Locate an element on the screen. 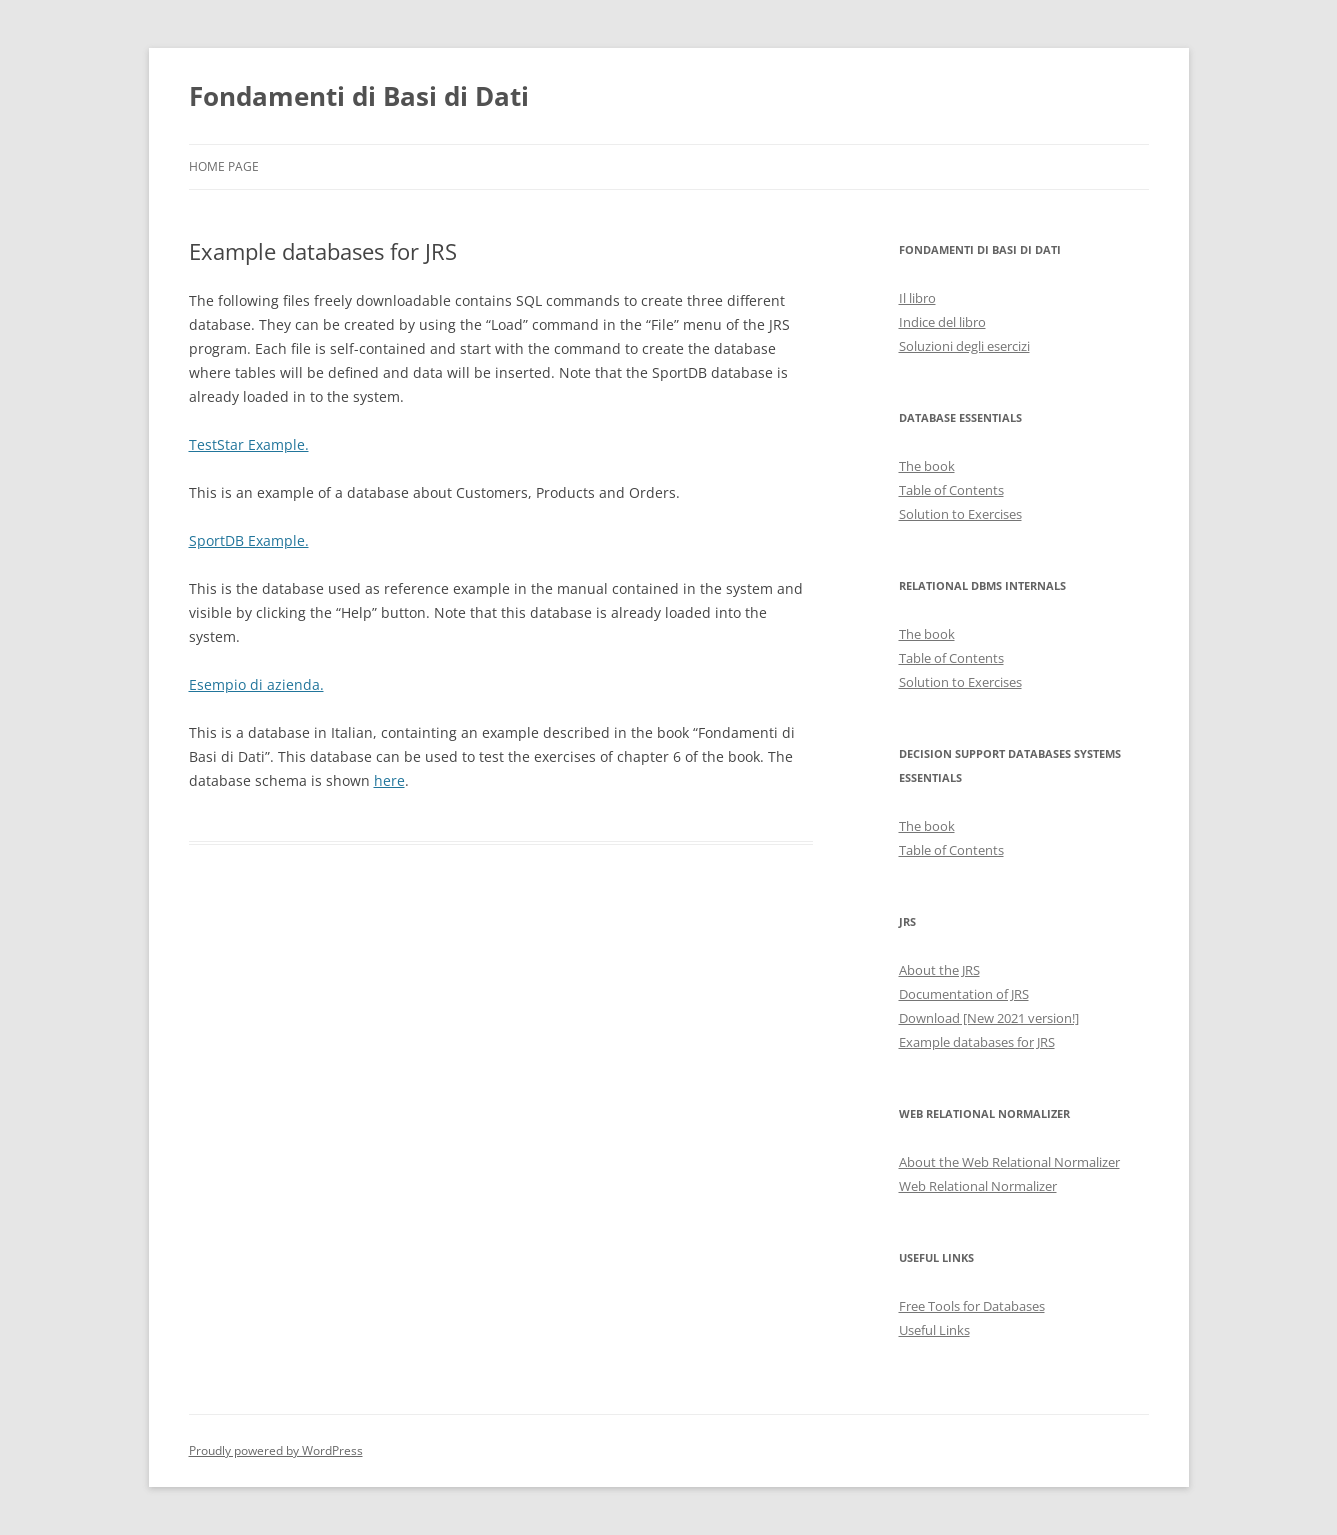 This screenshot has height=1535, width=1337. here is located at coordinates (389, 780).